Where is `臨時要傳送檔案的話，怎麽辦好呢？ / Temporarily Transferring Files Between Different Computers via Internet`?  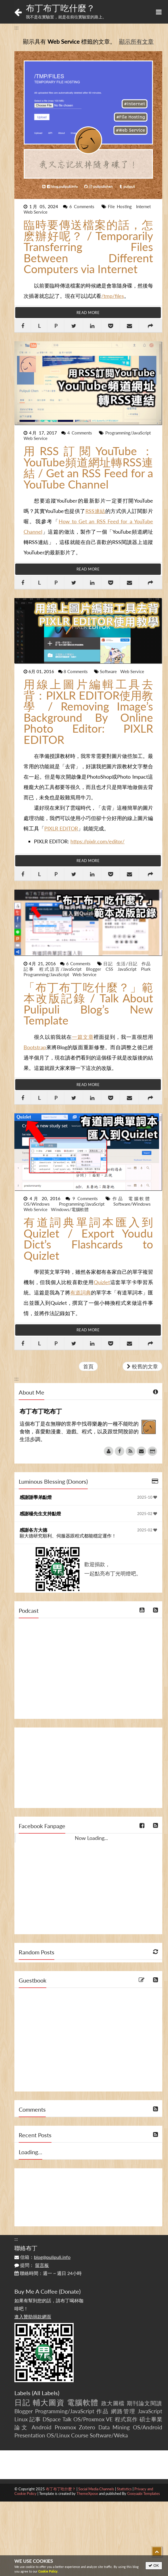 臨時要傳送檔案的話，怎麽辦好呢？ / Temporarily Transferring Files Between Different Computers via Internet is located at coordinates (88, 246).